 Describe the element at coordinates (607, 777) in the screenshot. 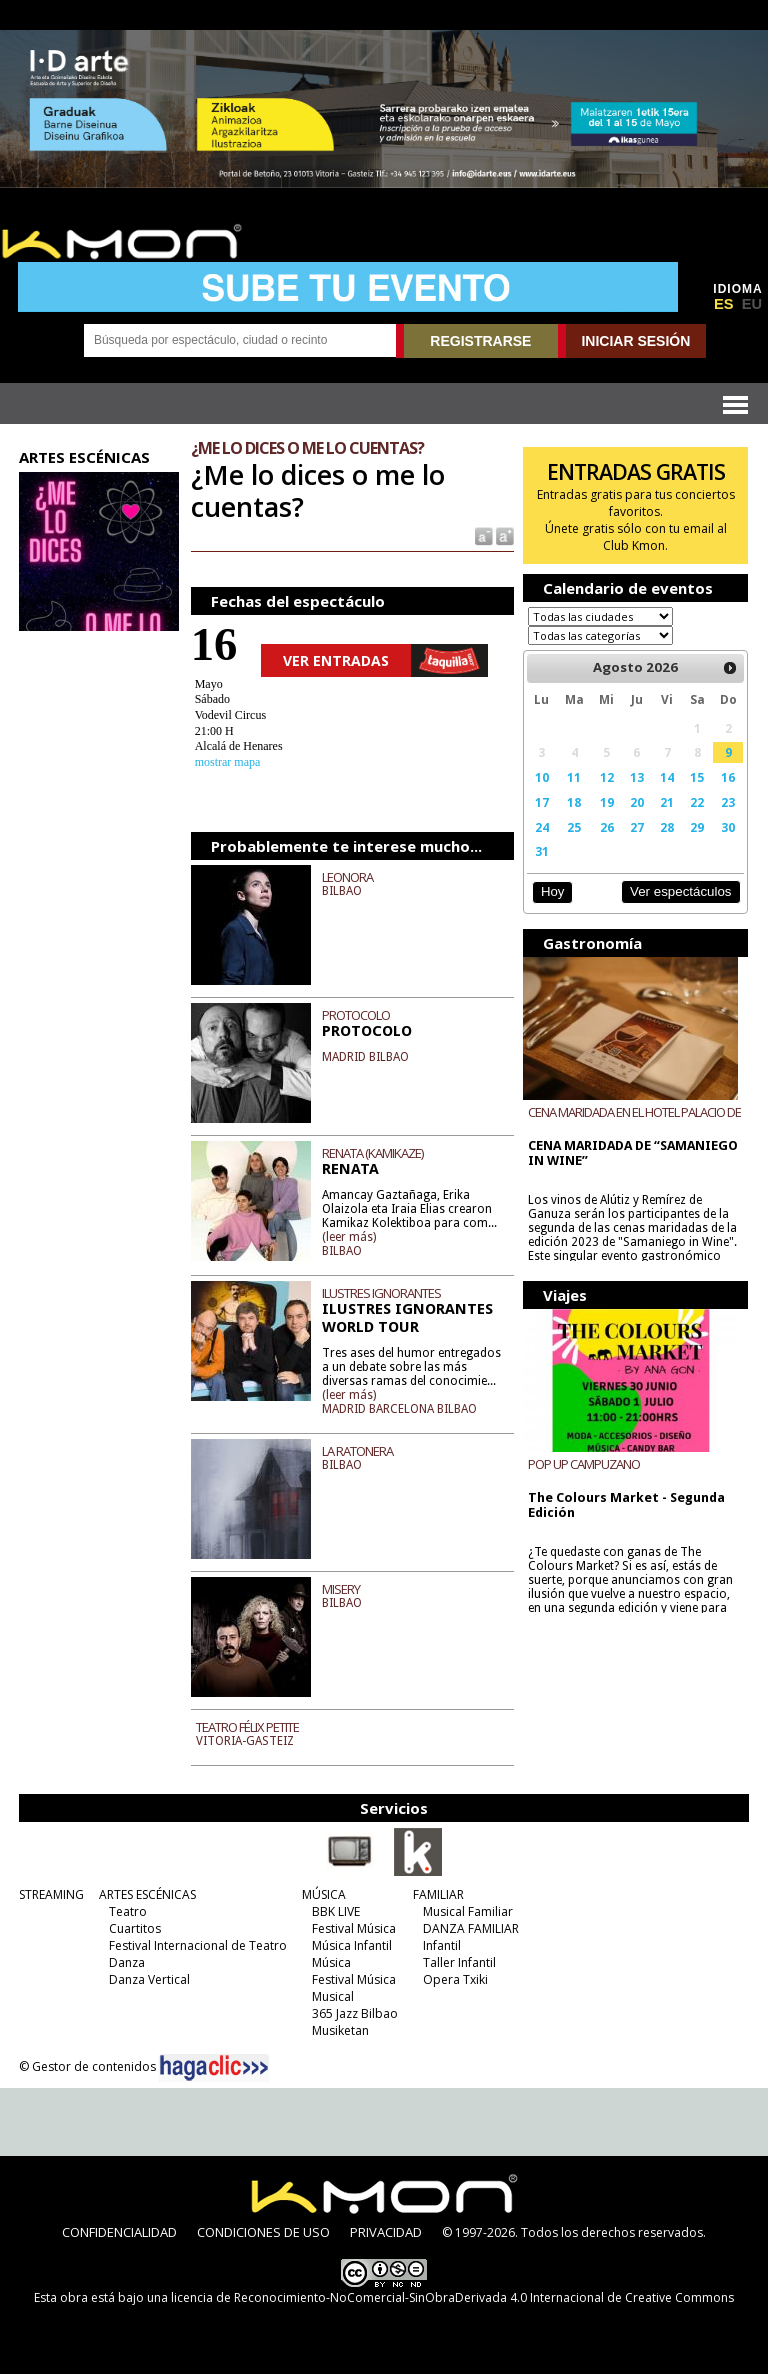

I see `12` at that location.